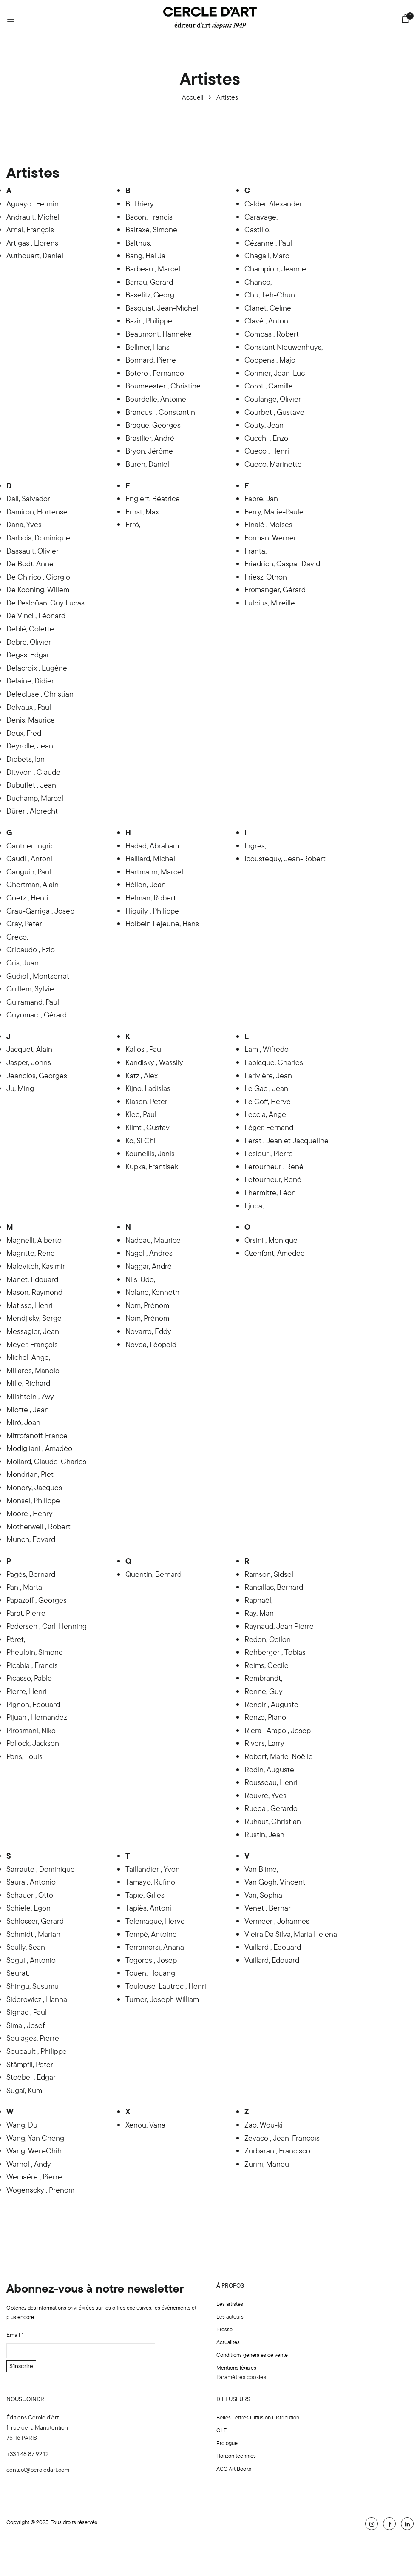 This screenshot has width=420, height=2576. What do you see at coordinates (151, 1960) in the screenshot?
I see `Togores , Josep` at bounding box center [151, 1960].